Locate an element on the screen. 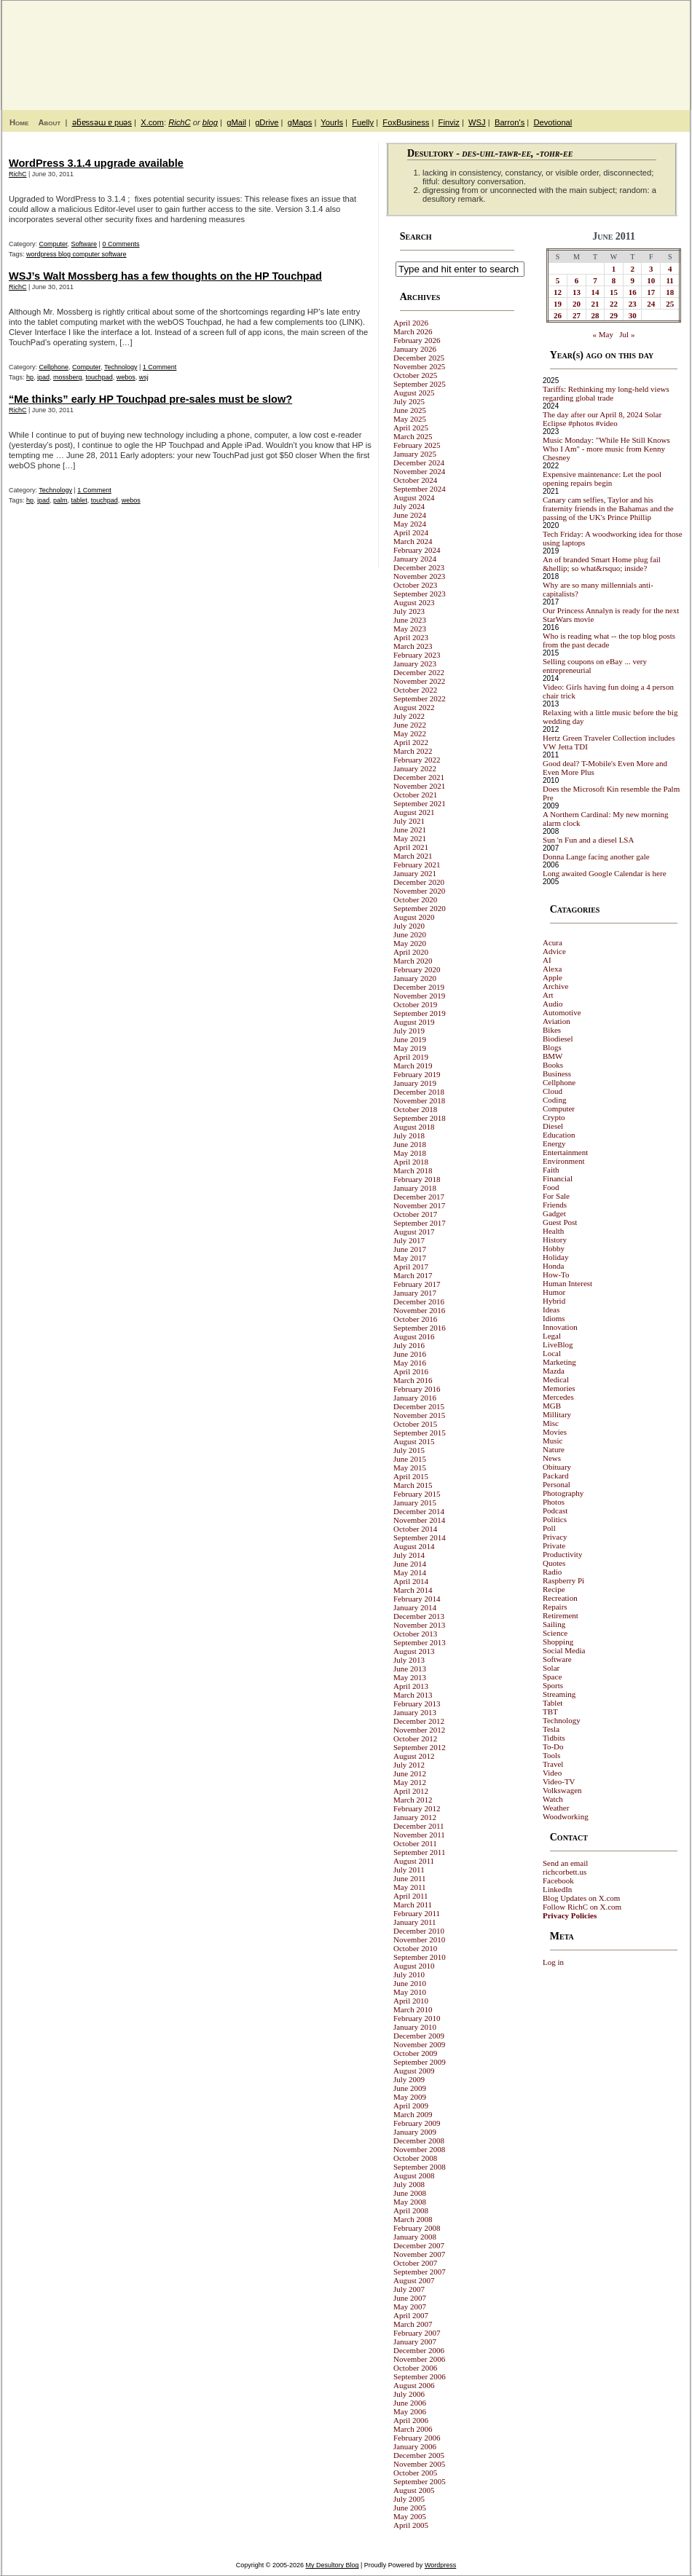 Image resolution: width=692 pixels, height=2576 pixels. February 2025 is located at coordinates (416, 445).